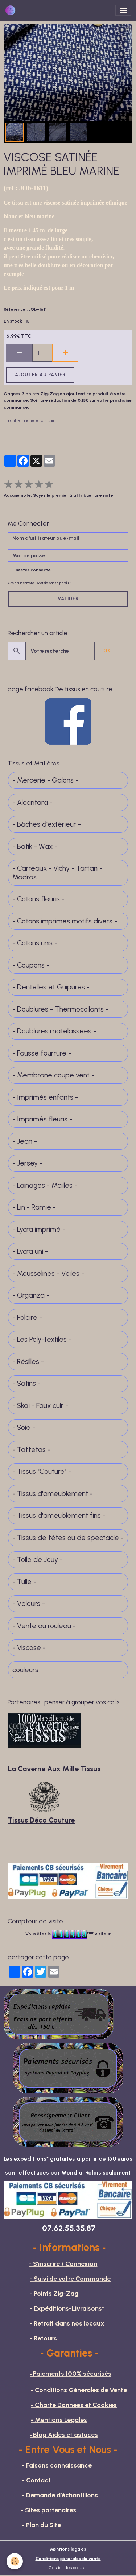 The width and height of the screenshot is (136, 2576). I want to click on - Bâches d'extérieur -, so click(46, 824).